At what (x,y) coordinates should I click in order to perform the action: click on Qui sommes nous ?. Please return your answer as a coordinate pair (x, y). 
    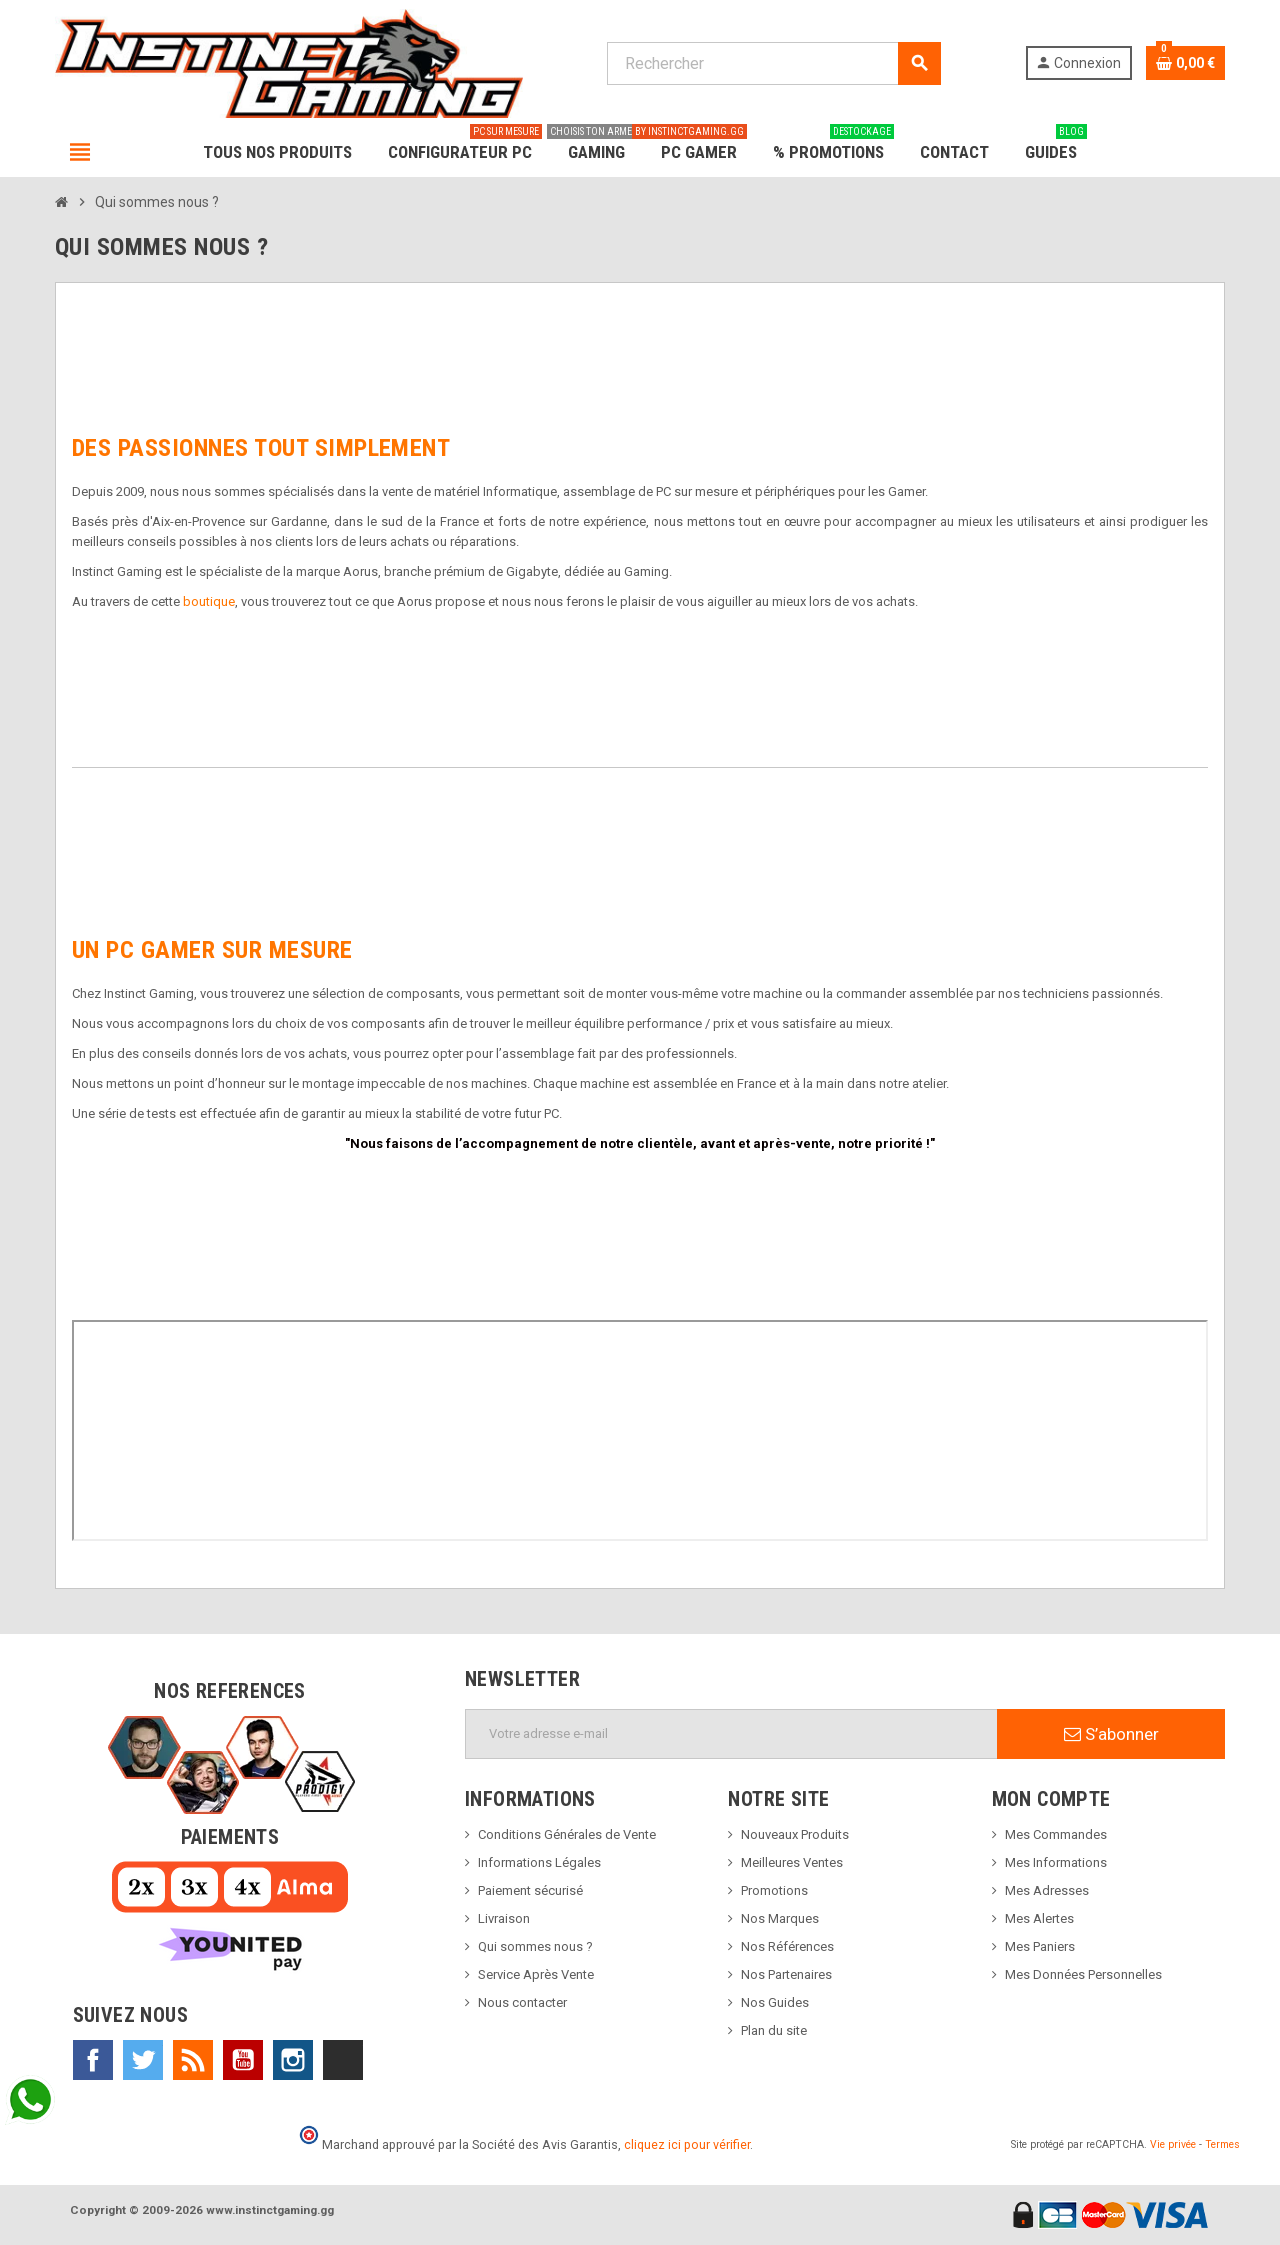
    Looking at the image, I should click on (535, 1946).